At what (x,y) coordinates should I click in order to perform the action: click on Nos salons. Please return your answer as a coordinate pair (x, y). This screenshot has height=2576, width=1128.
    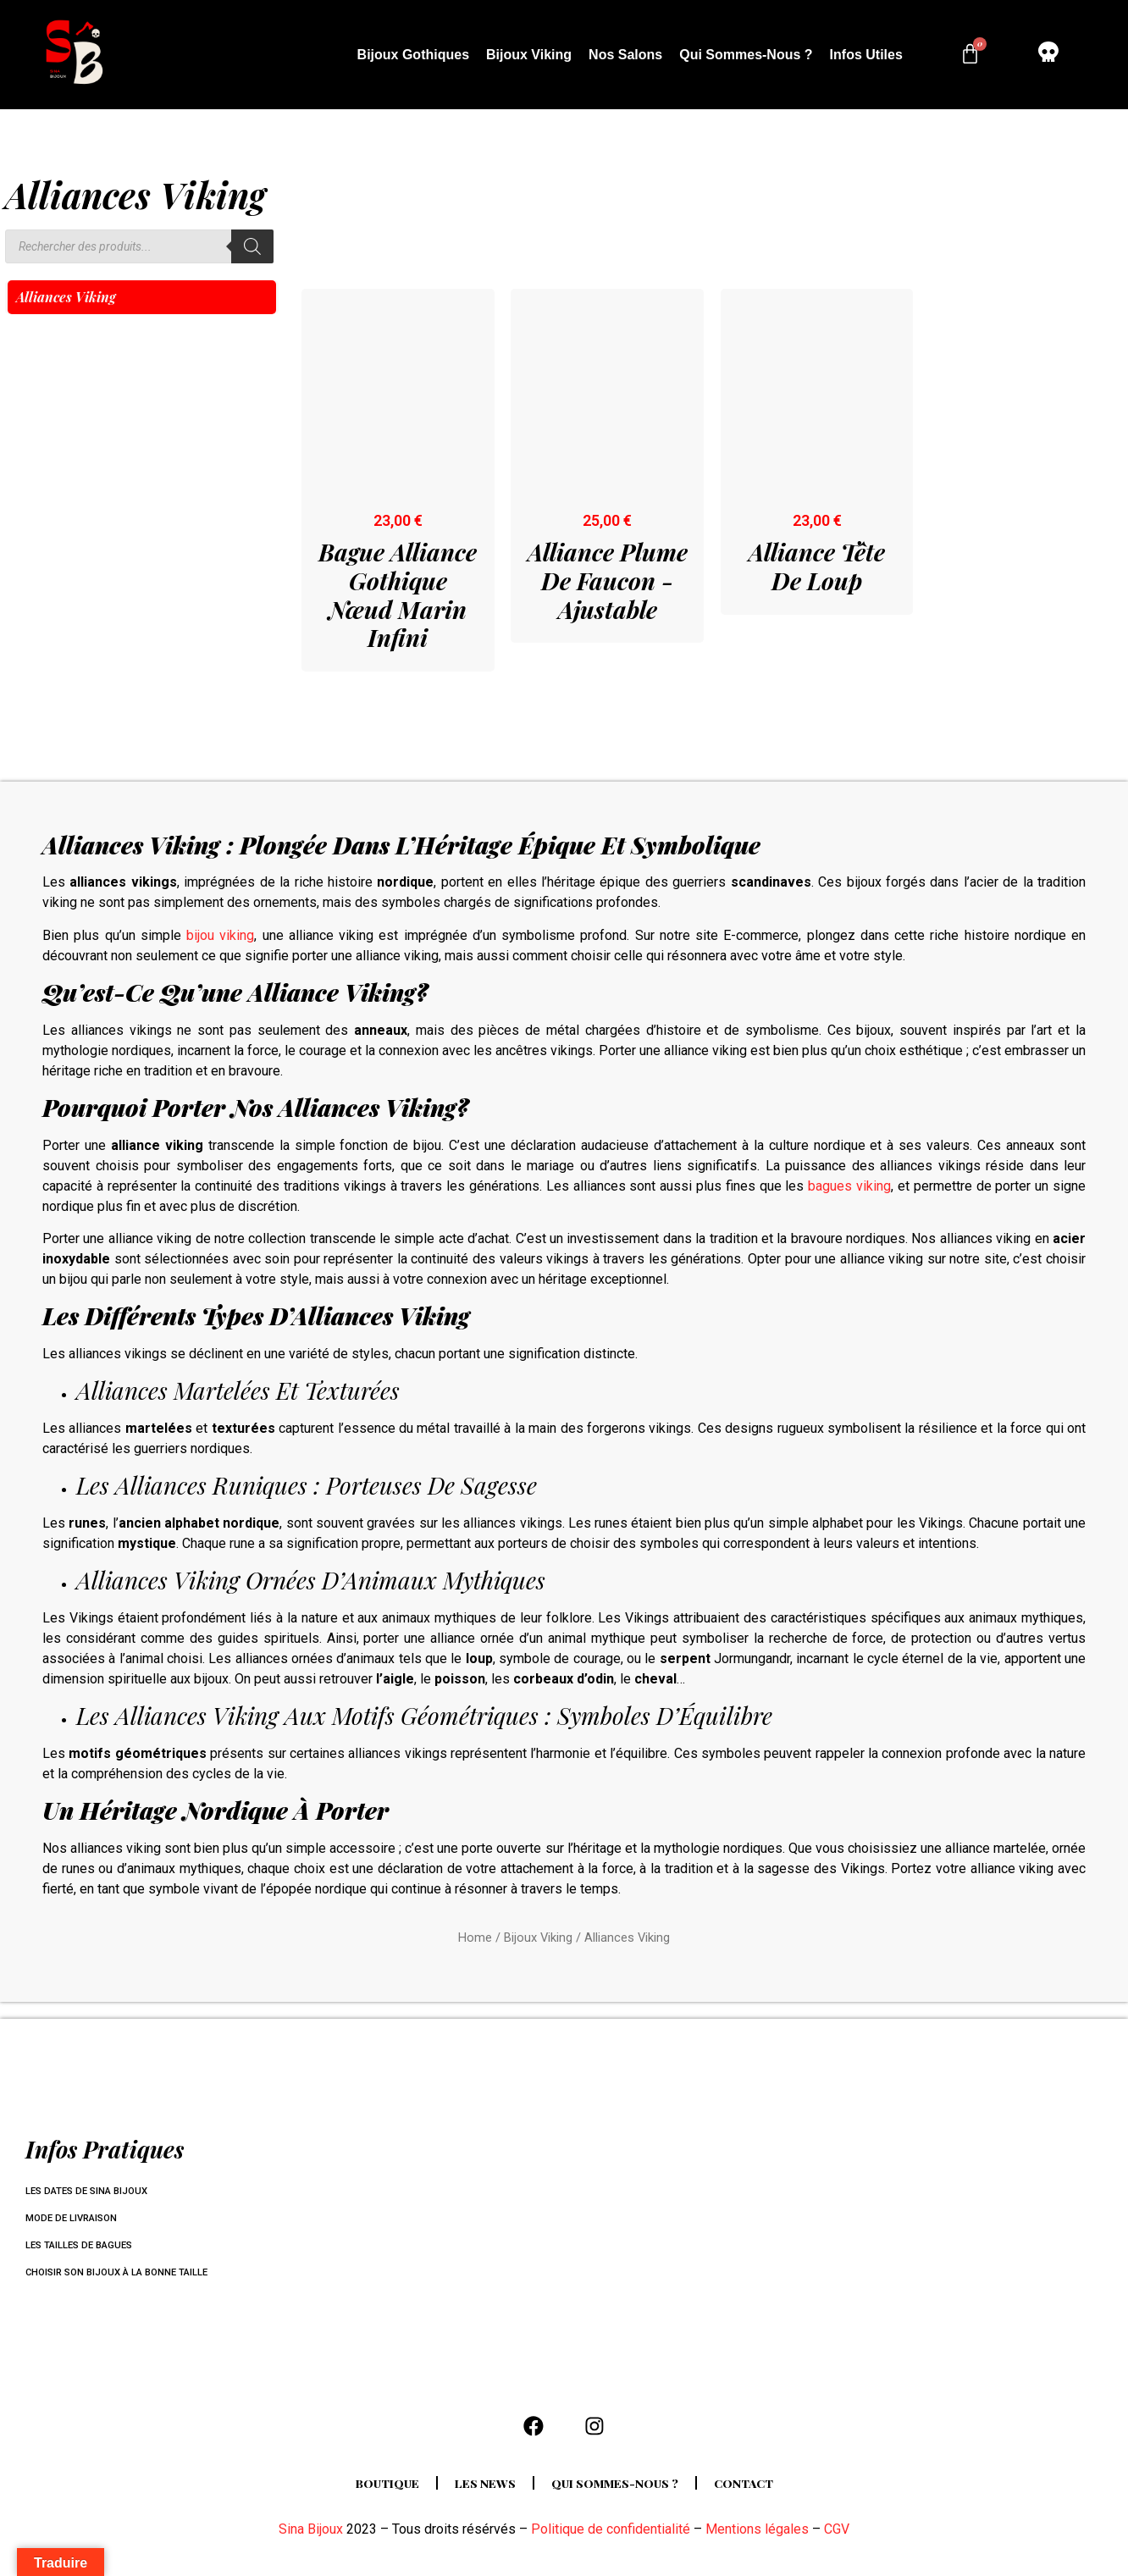
    Looking at the image, I should click on (625, 54).